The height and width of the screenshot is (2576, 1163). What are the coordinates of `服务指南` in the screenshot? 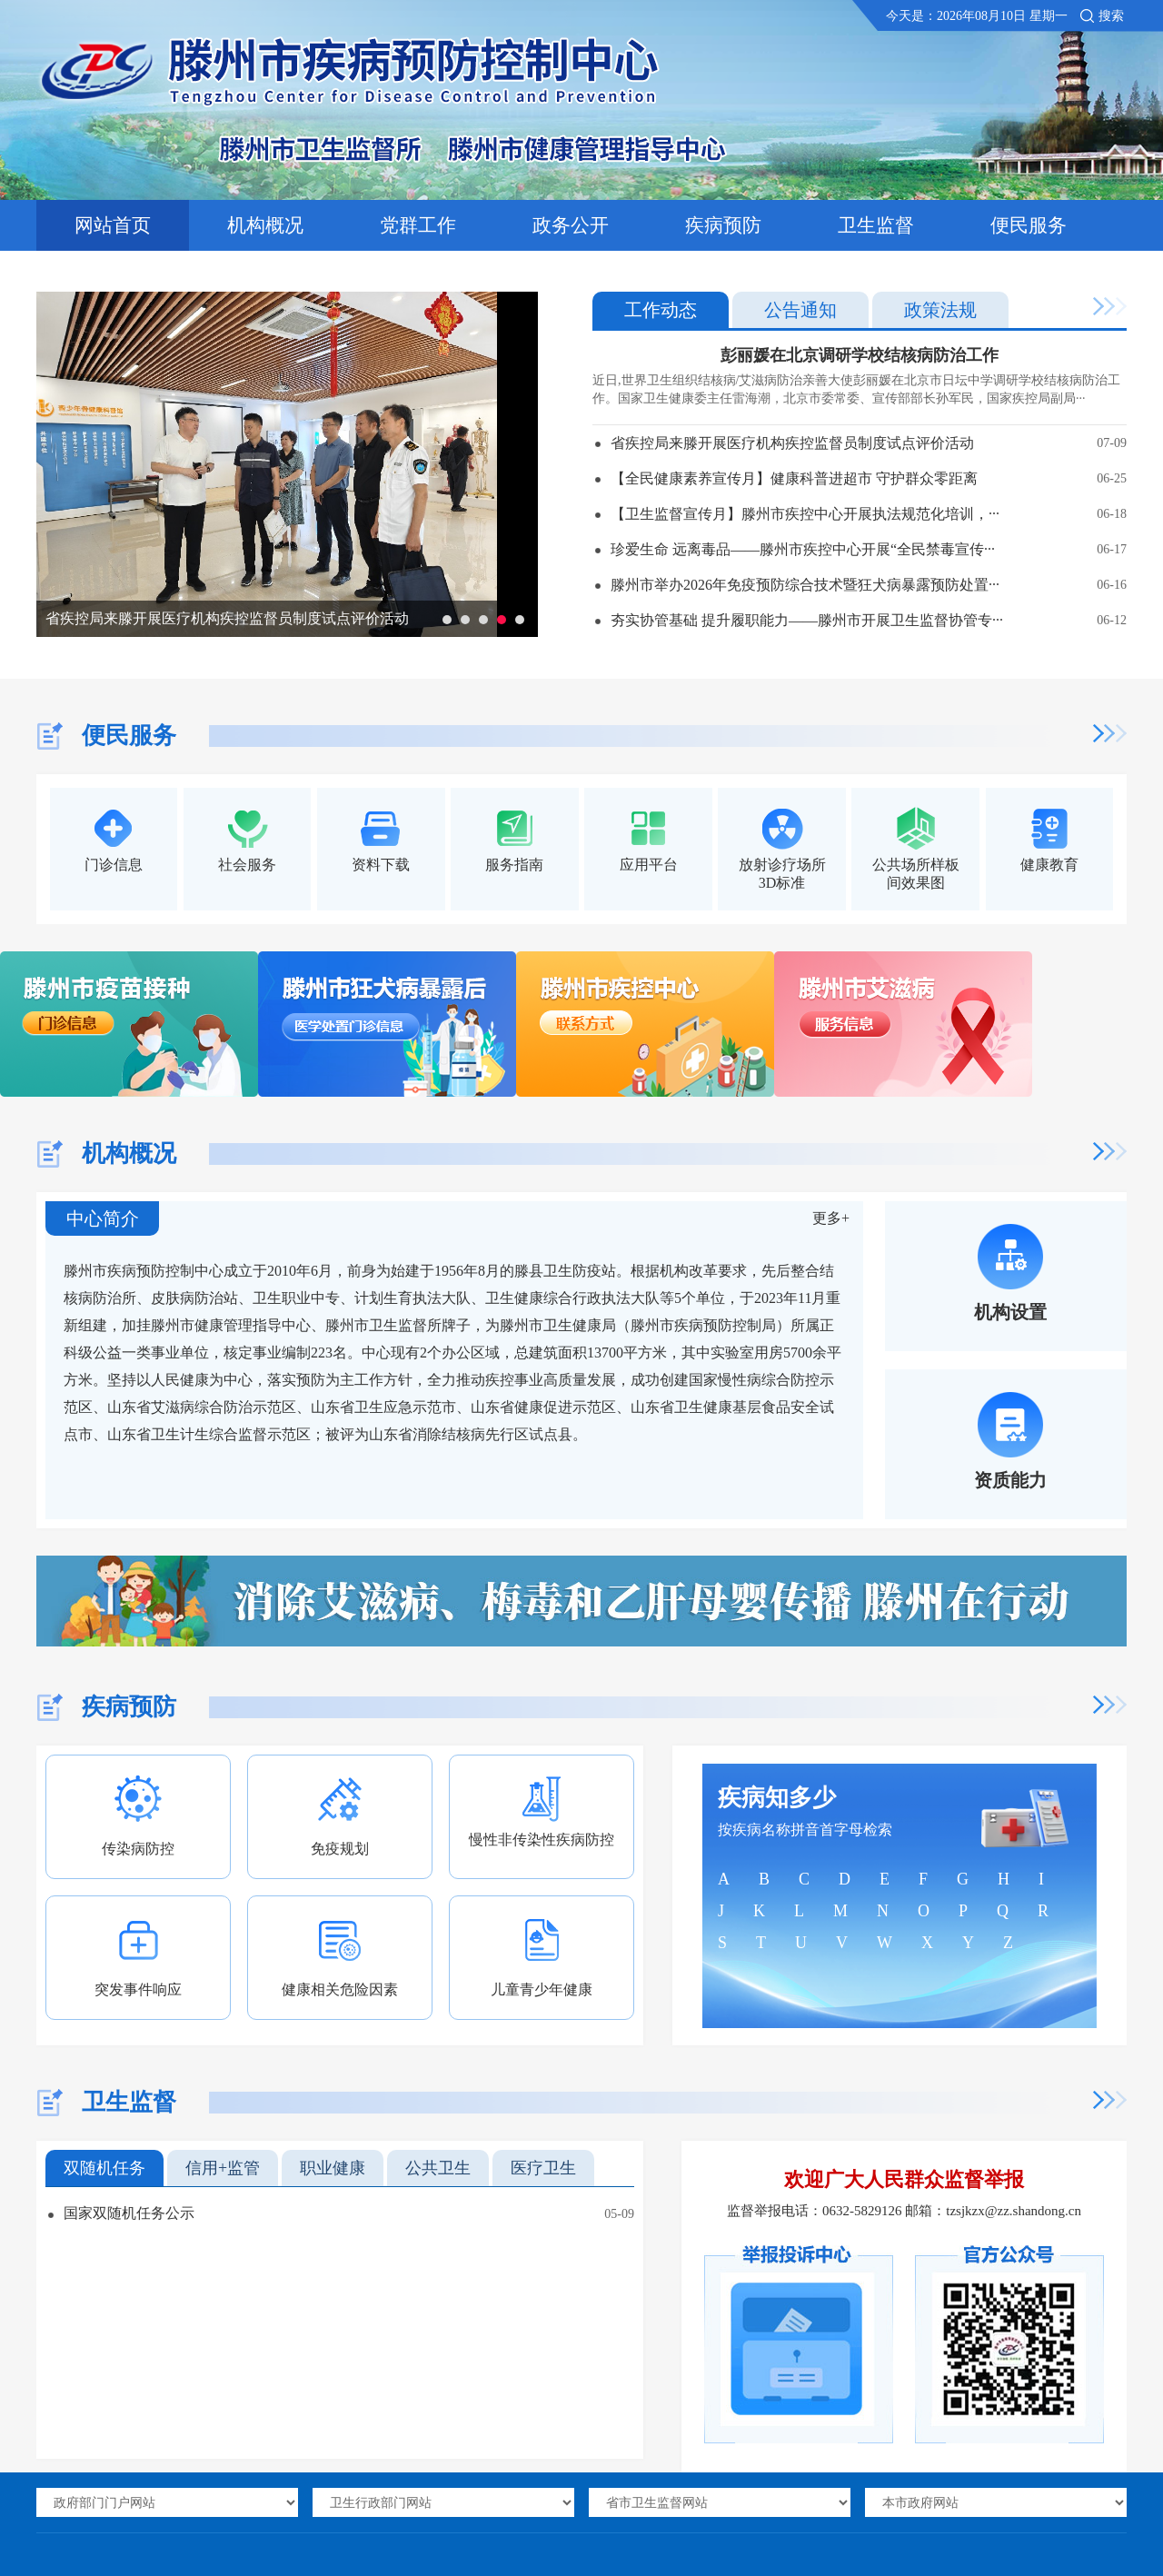 It's located at (514, 864).